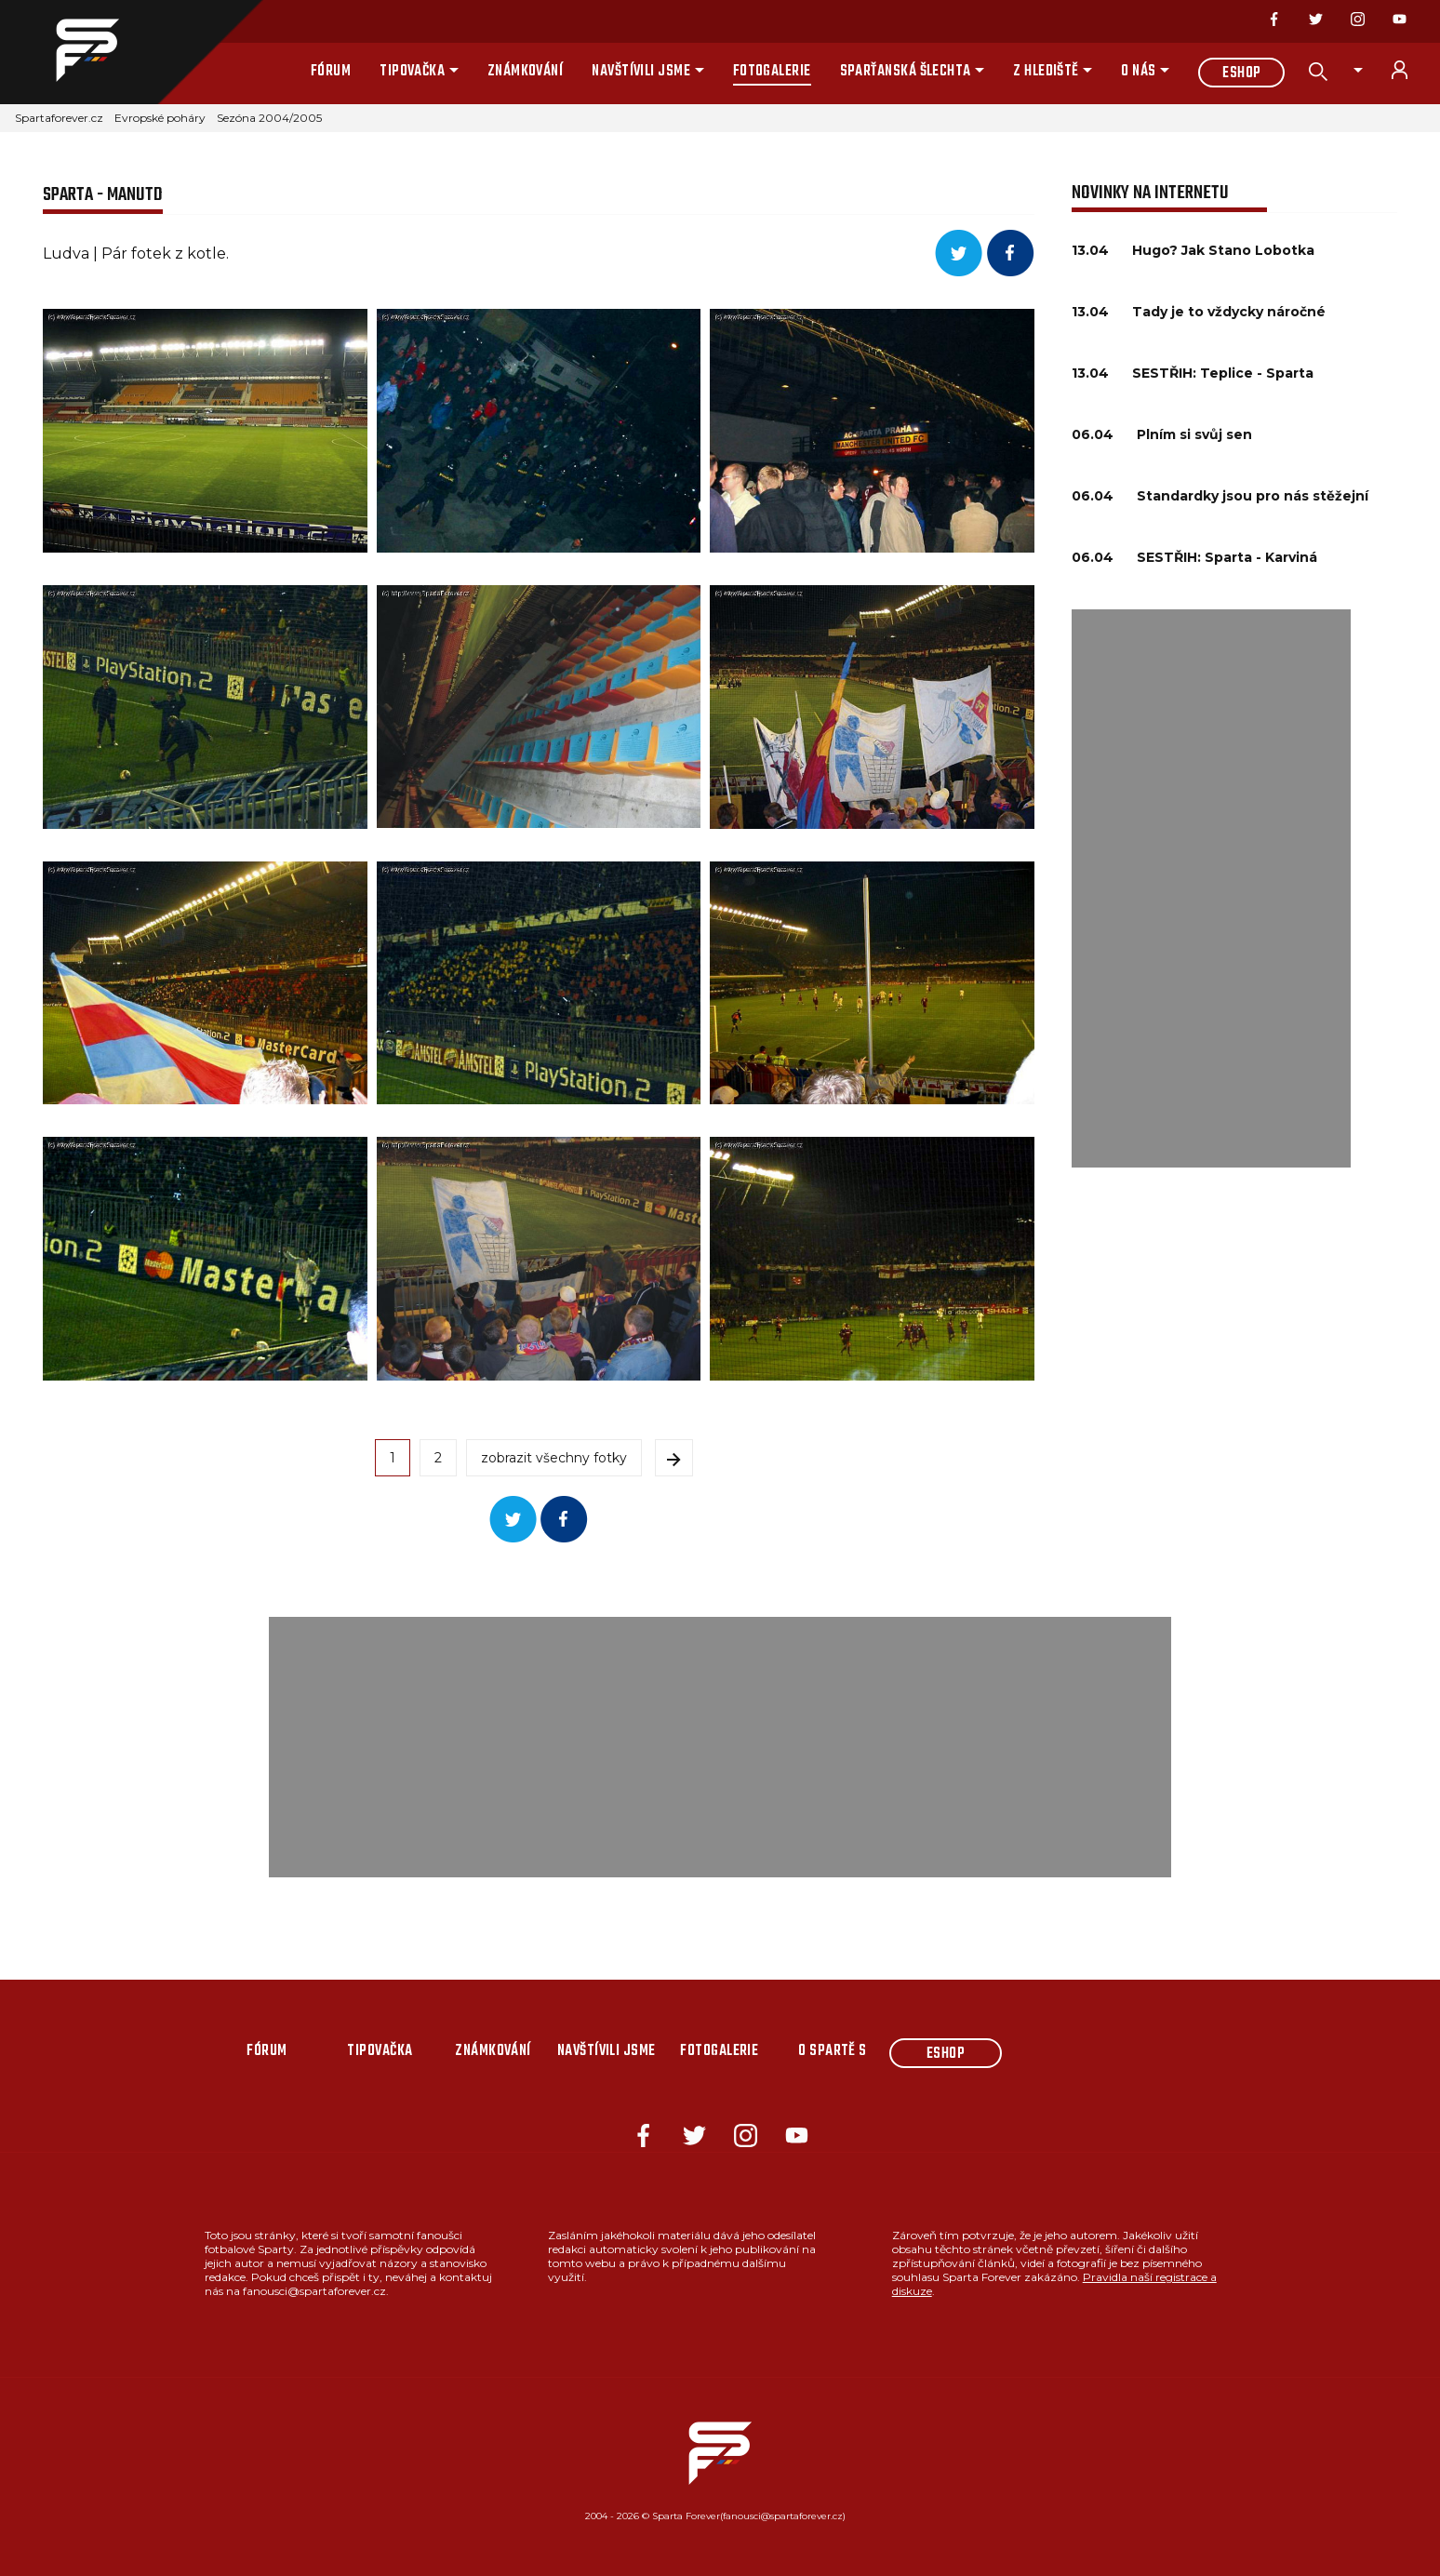 This screenshot has width=1440, height=2576. What do you see at coordinates (1194, 434) in the screenshot?
I see `Plním si svůj sen` at bounding box center [1194, 434].